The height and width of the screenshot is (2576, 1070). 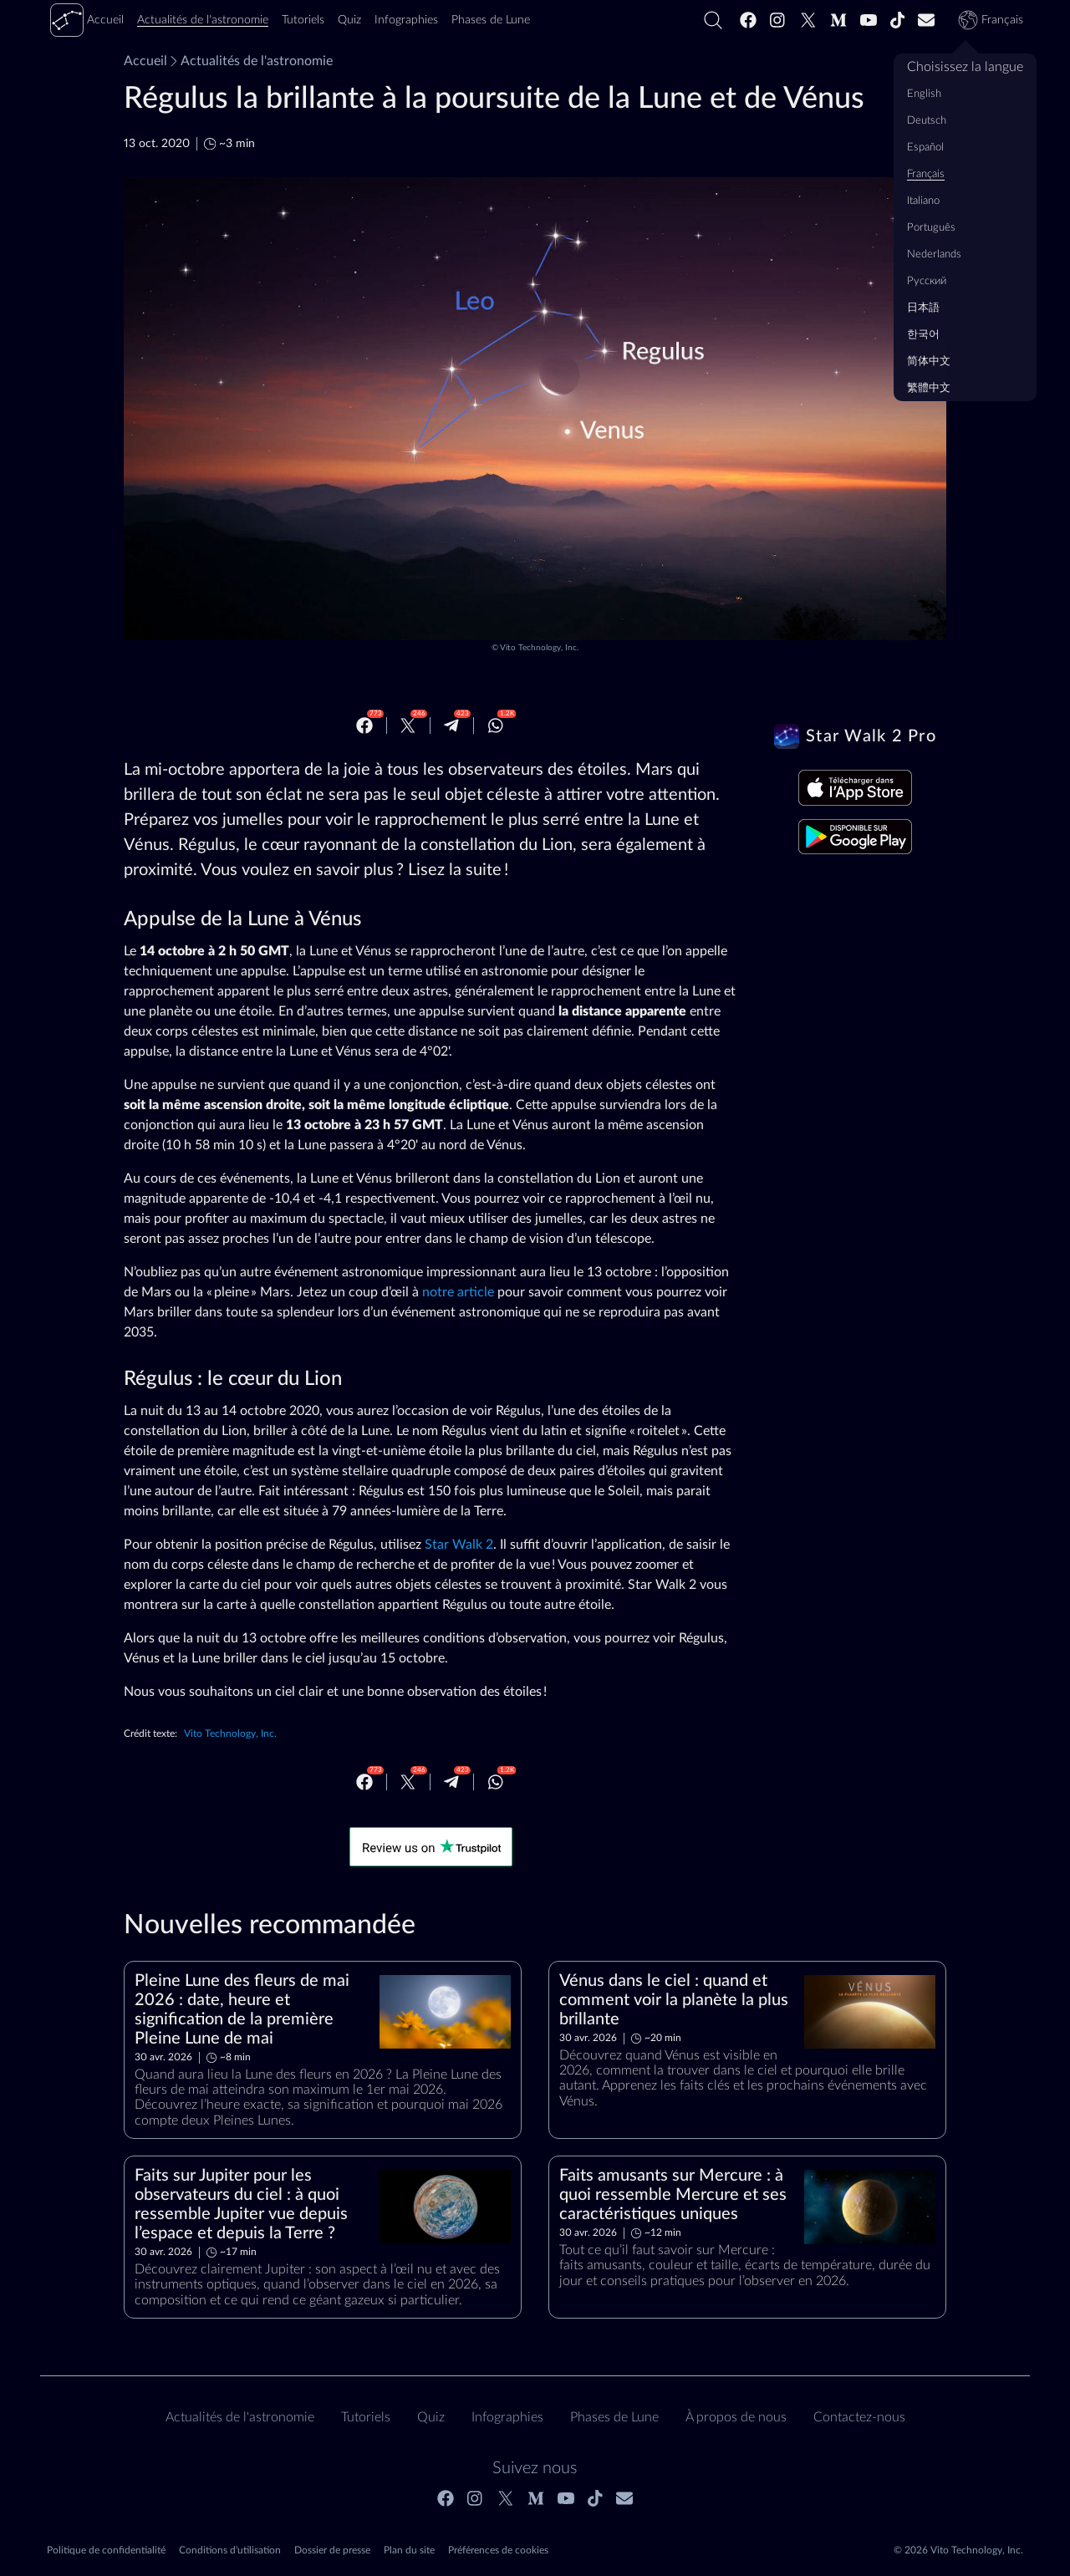 What do you see at coordinates (736, 2417) in the screenshot?
I see `À propos de nous` at bounding box center [736, 2417].